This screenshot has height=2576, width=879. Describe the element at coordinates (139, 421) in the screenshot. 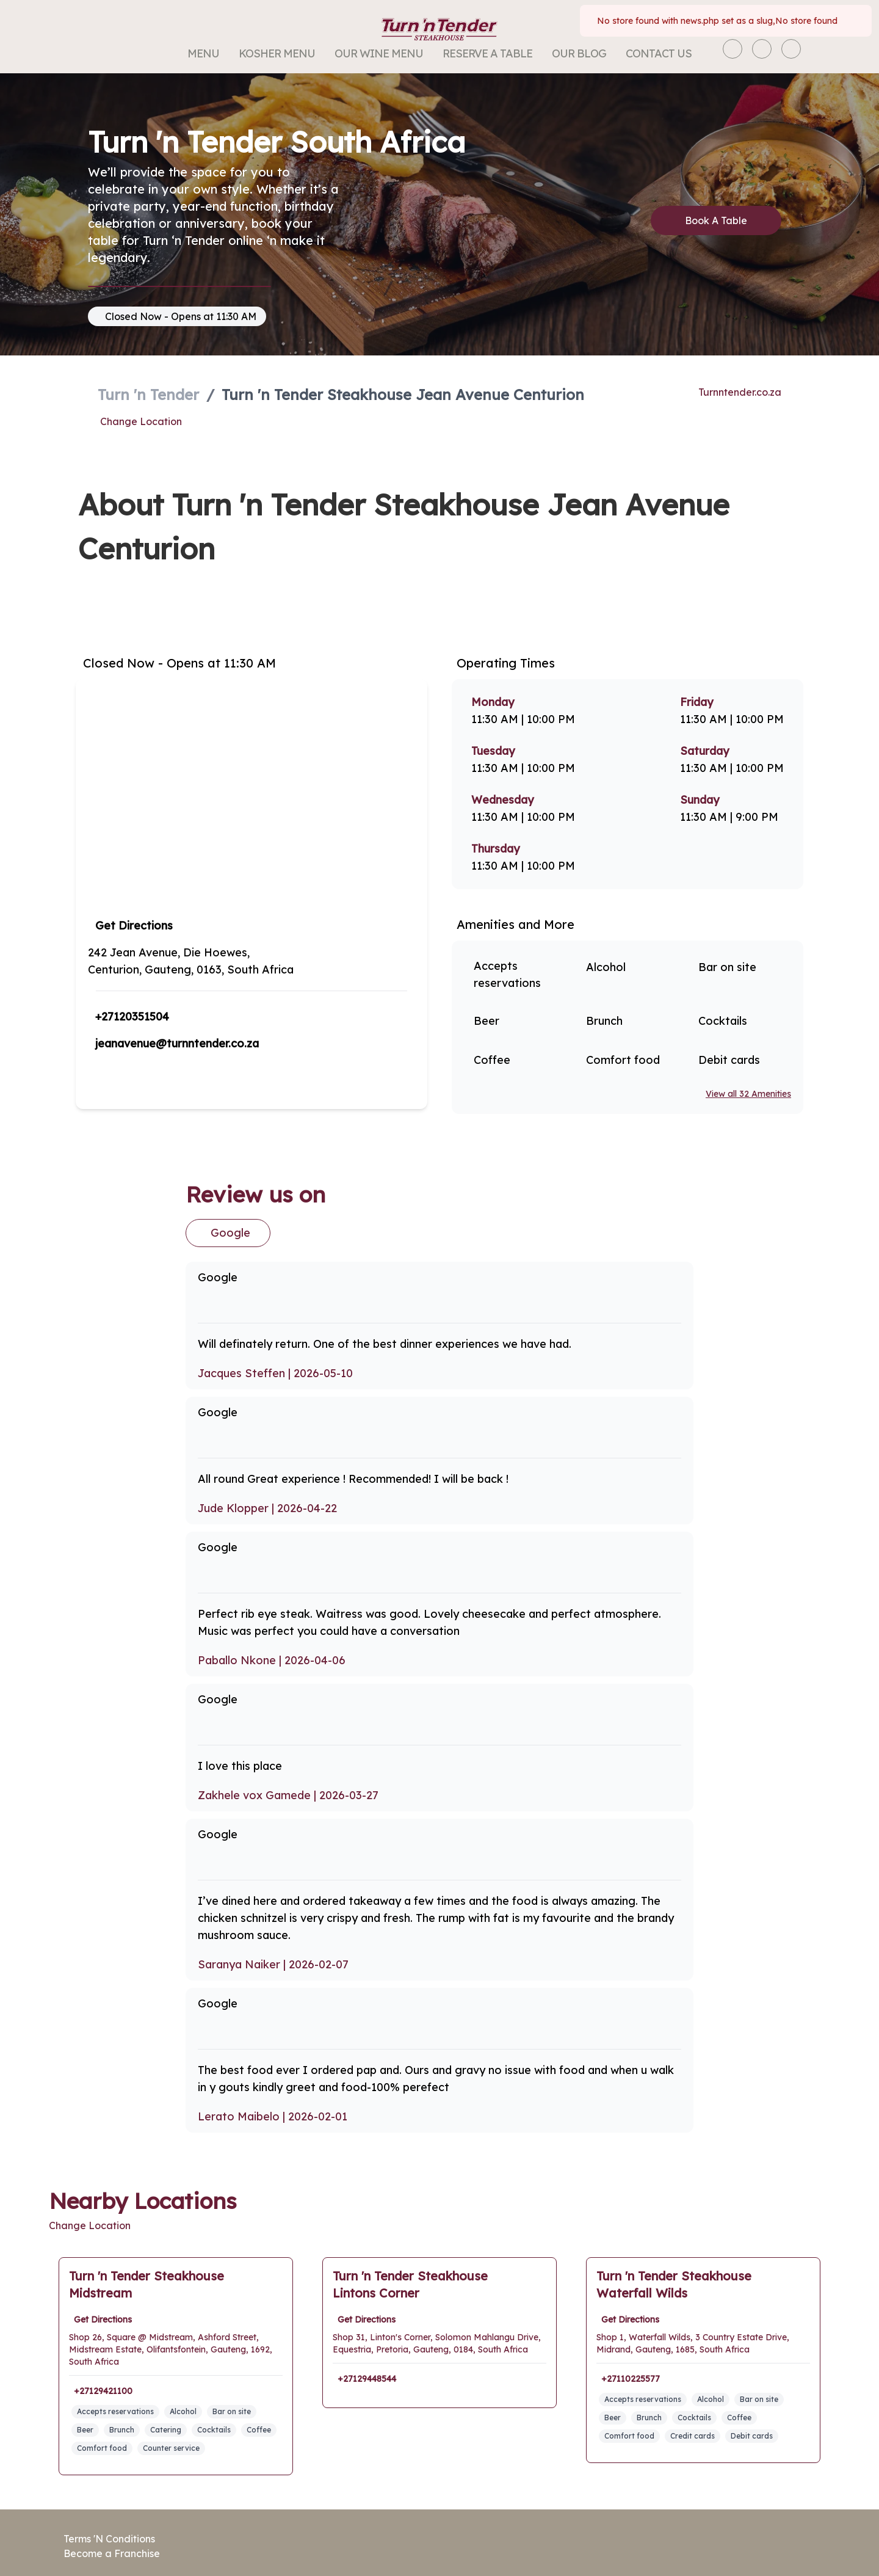

I see `Change Location` at that location.